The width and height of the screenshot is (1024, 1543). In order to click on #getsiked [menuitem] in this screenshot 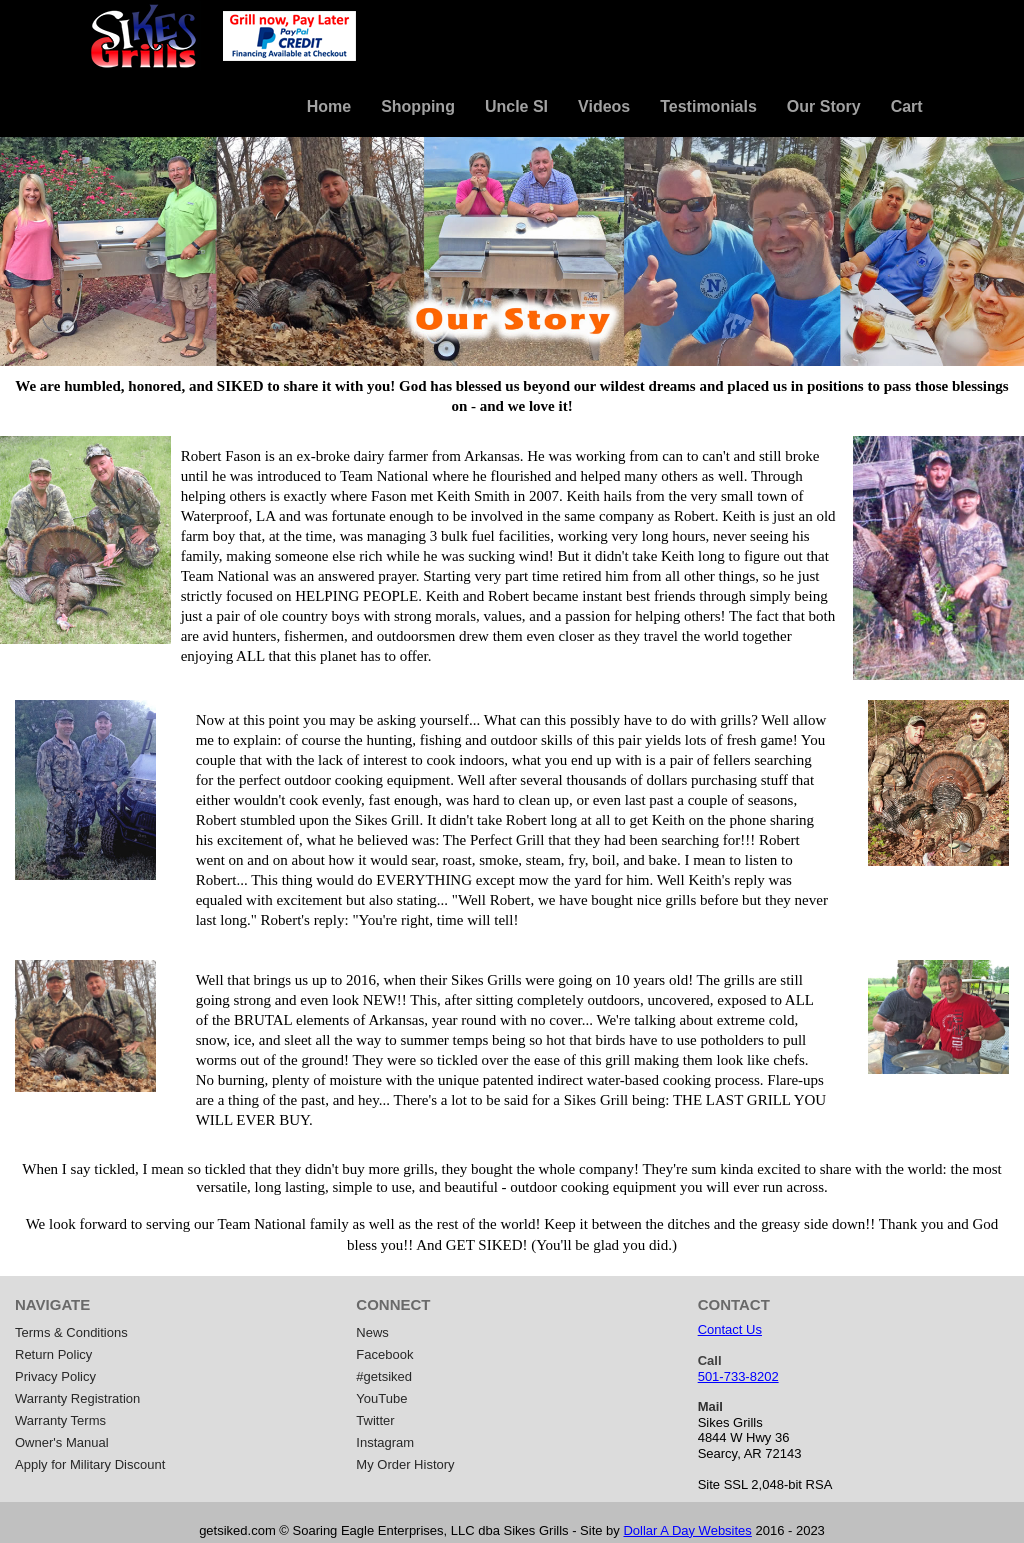, I will do `click(384, 1376)`.